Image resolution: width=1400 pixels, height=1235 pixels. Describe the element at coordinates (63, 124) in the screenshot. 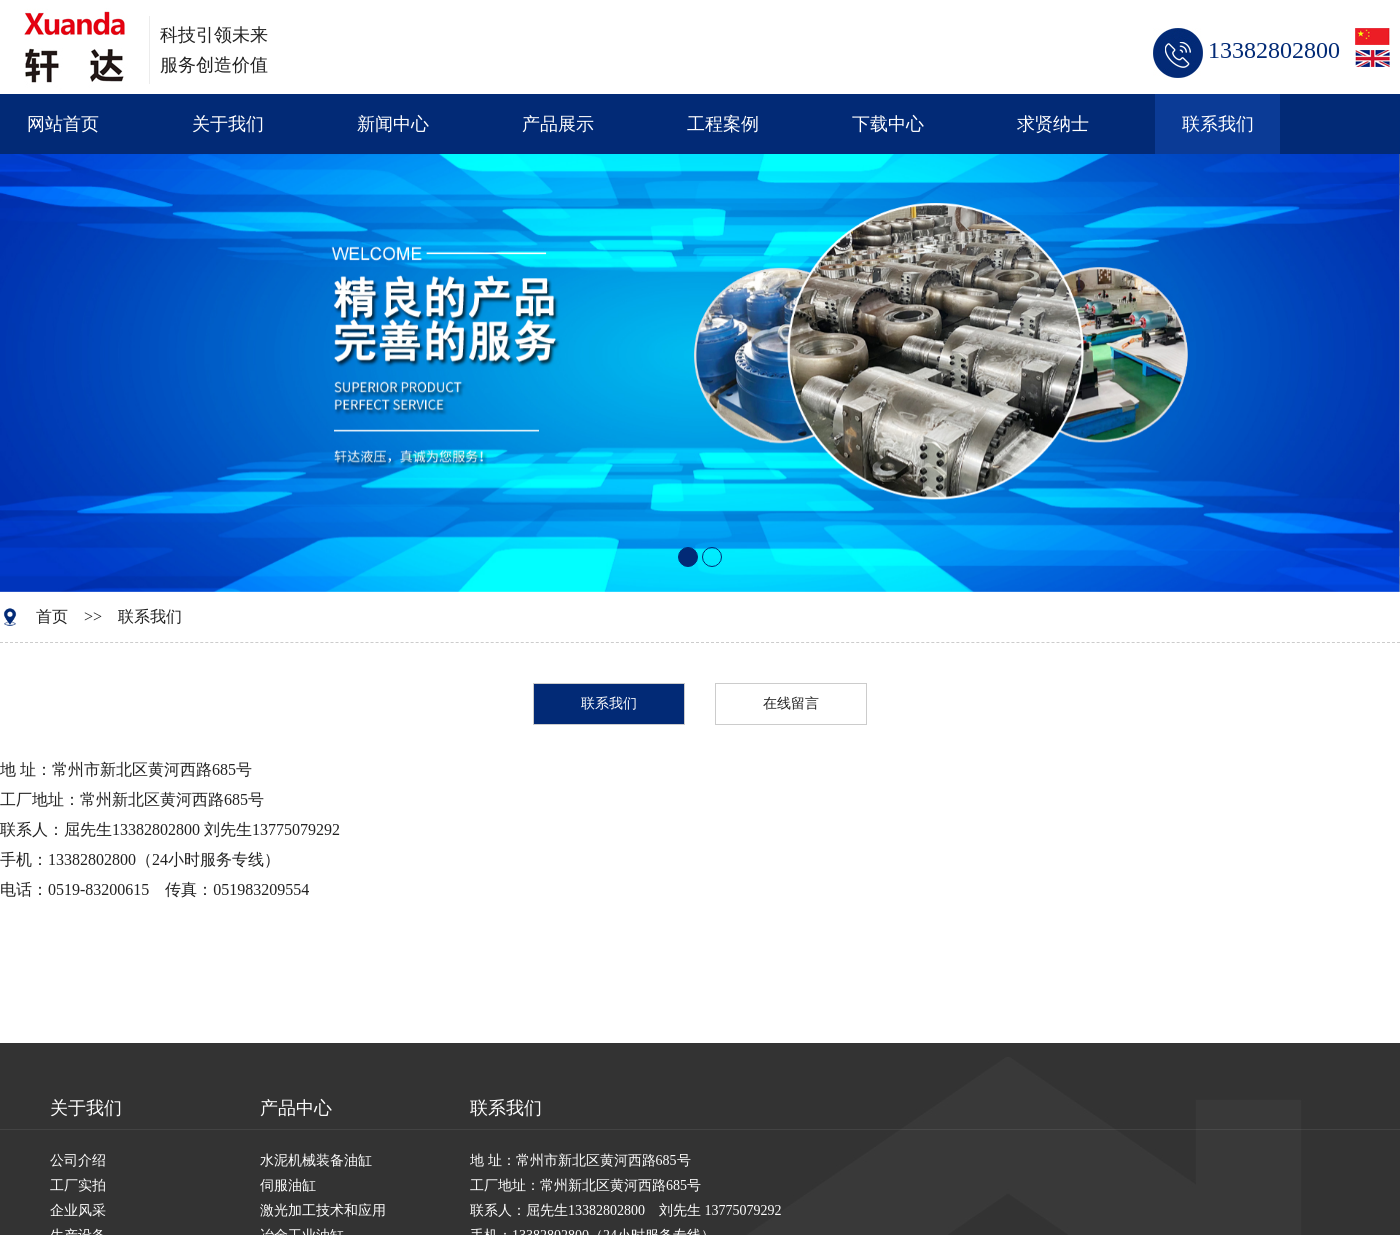

I see `网站首页` at that location.